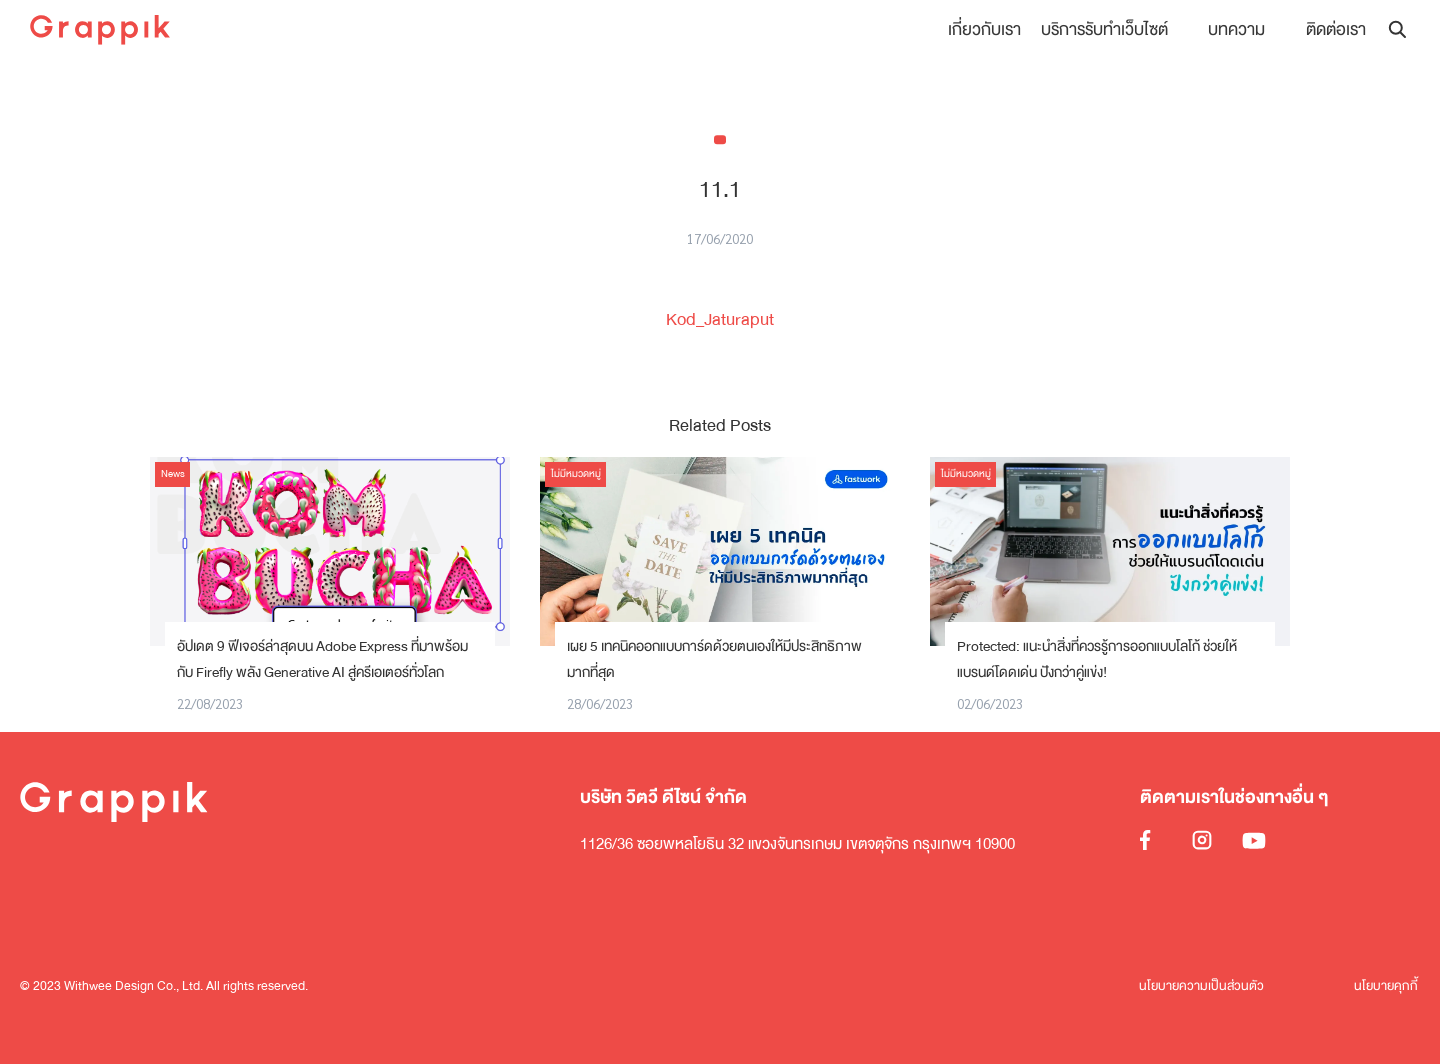 Image resolution: width=1440 pixels, height=1064 pixels. What do you see at coordinates (173, 474) in the screenshot?
I see `News` at bounding box center [173, 474].